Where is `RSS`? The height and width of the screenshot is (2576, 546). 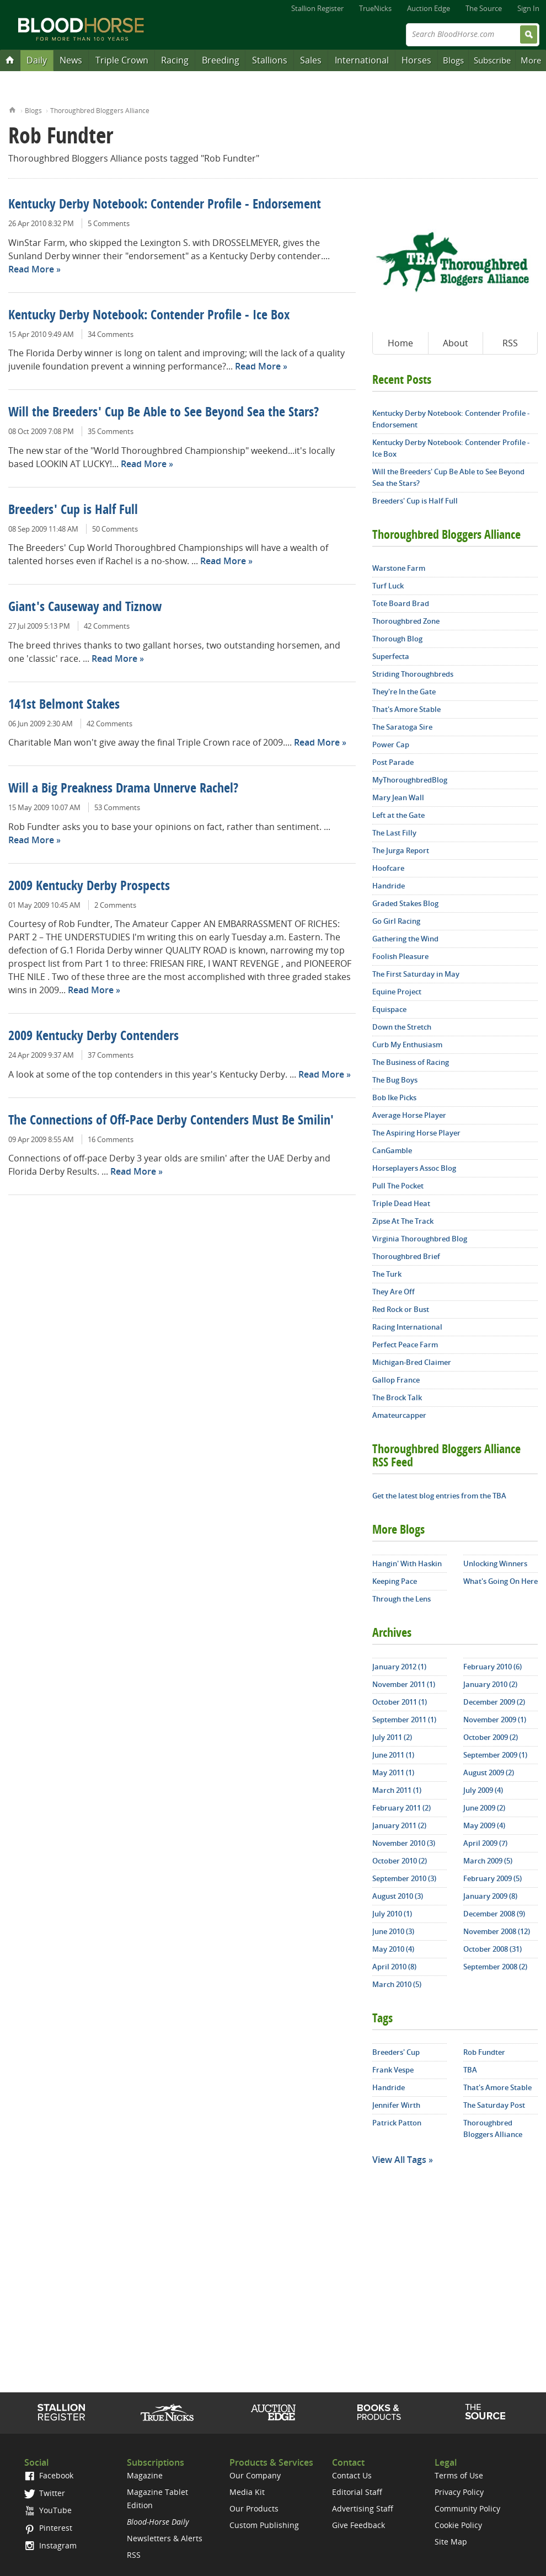 RSS is located at coordinates (510, 343).